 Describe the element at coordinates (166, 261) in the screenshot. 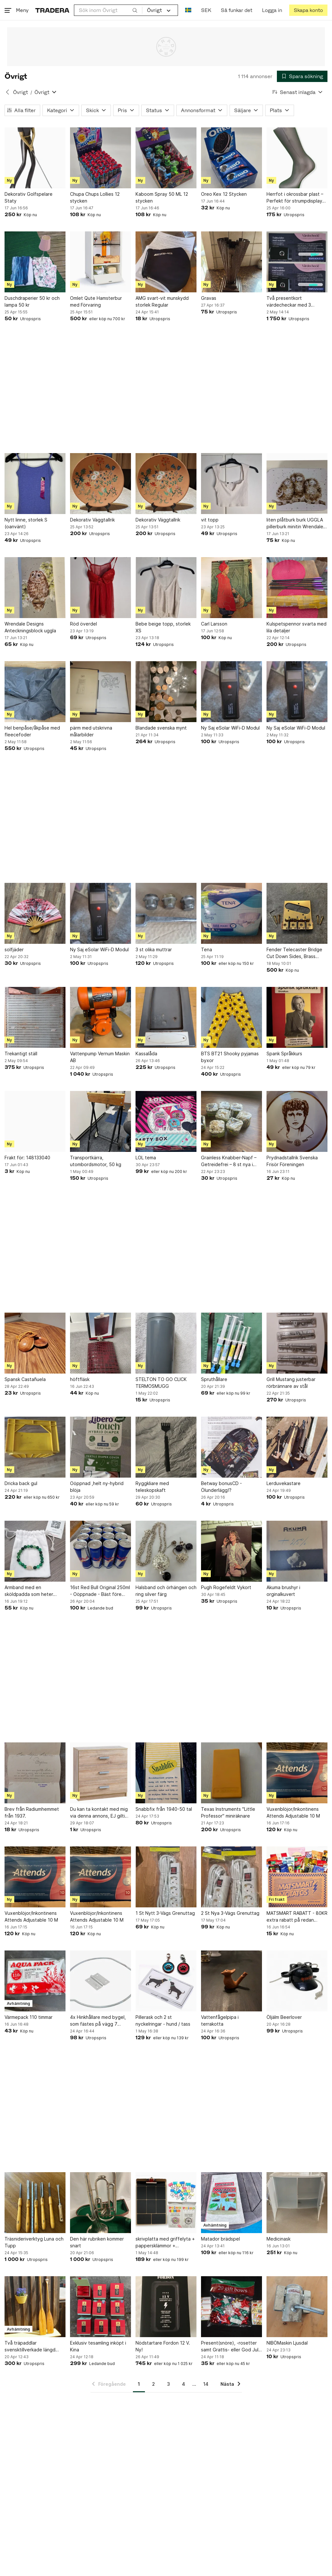

I see `[AMG svart-vit munskydd storlek Regular]` at that location.